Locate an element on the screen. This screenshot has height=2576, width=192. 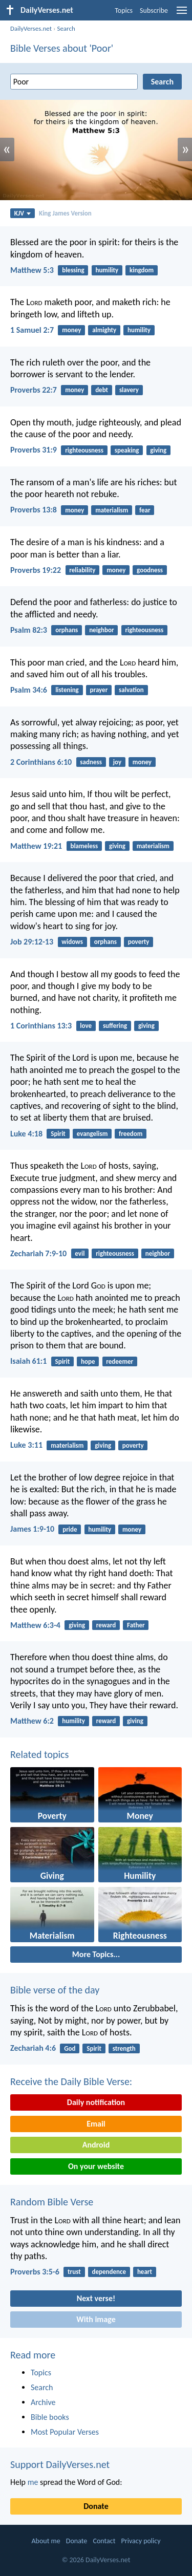
Zechariah 4:6 is located at coordinates (33, 2048).